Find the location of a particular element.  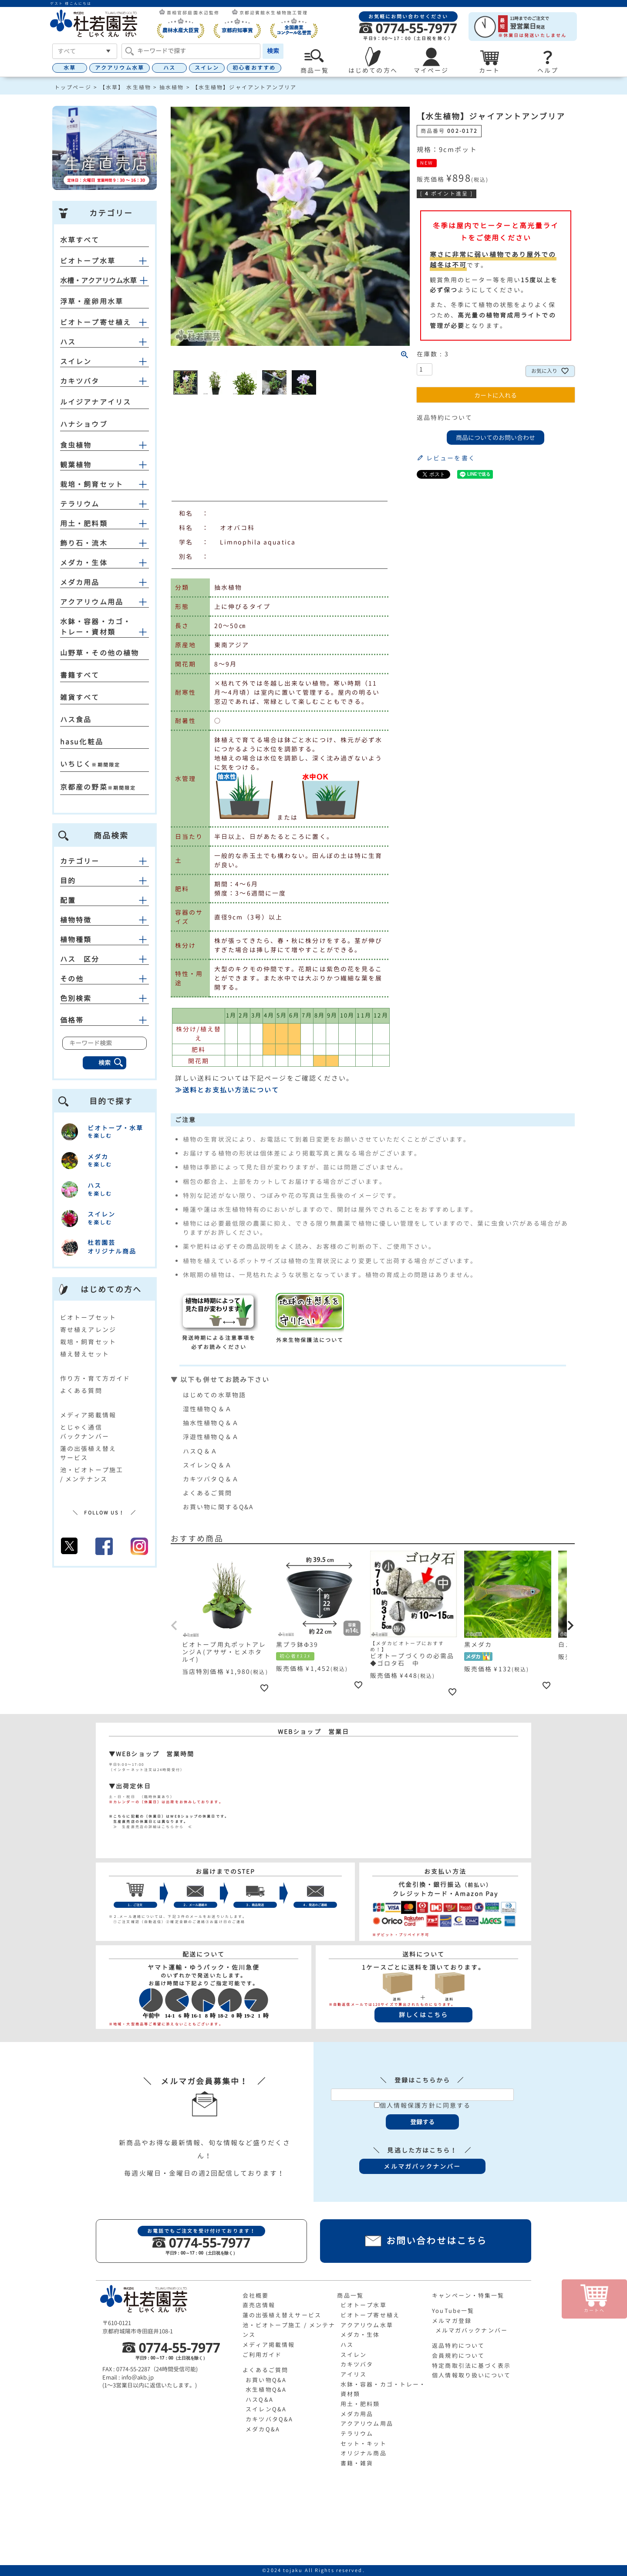

その他 is located at coordinates (104, 979).